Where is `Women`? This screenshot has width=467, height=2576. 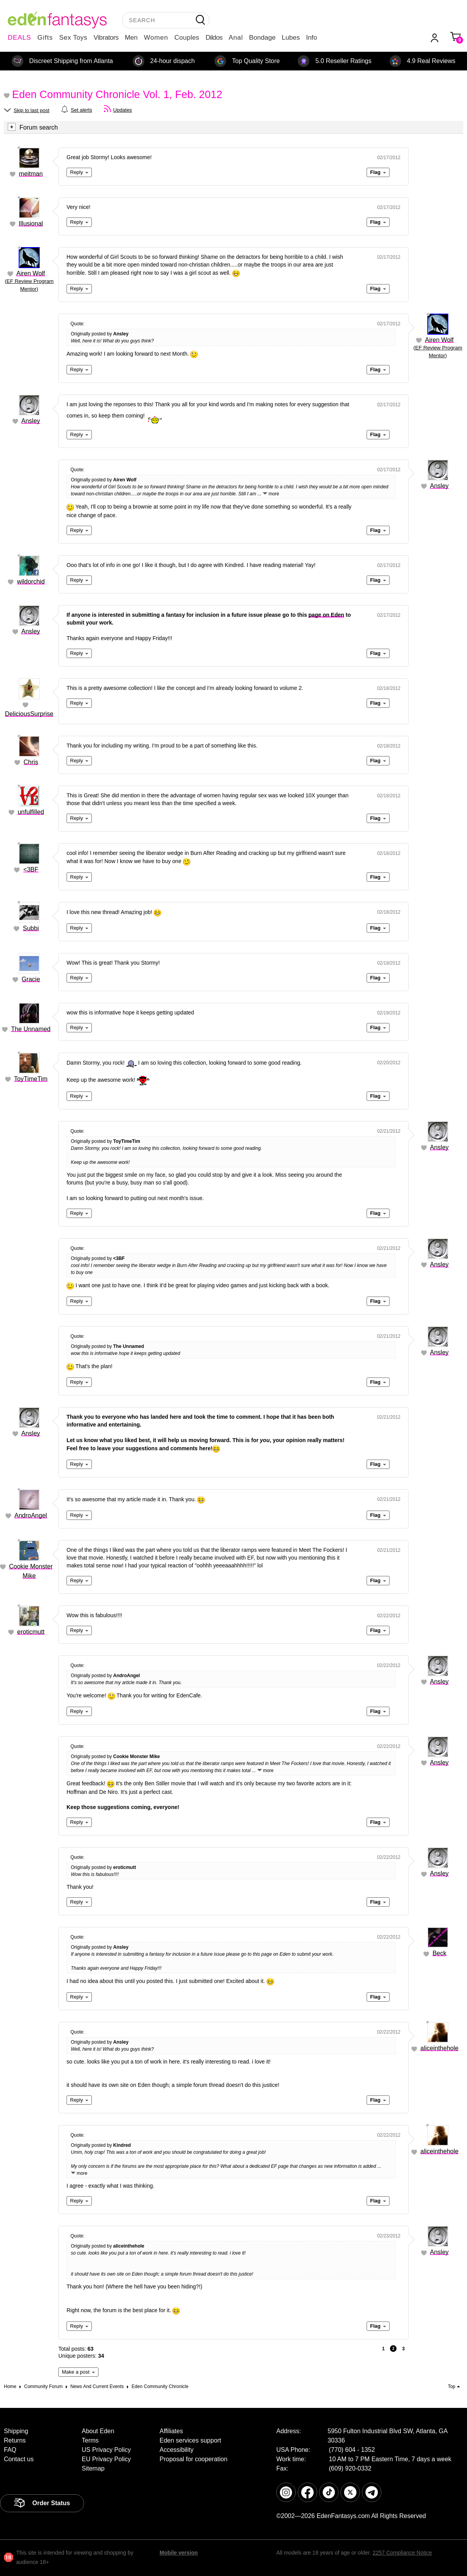 Women is located at coordinates (156, 37).